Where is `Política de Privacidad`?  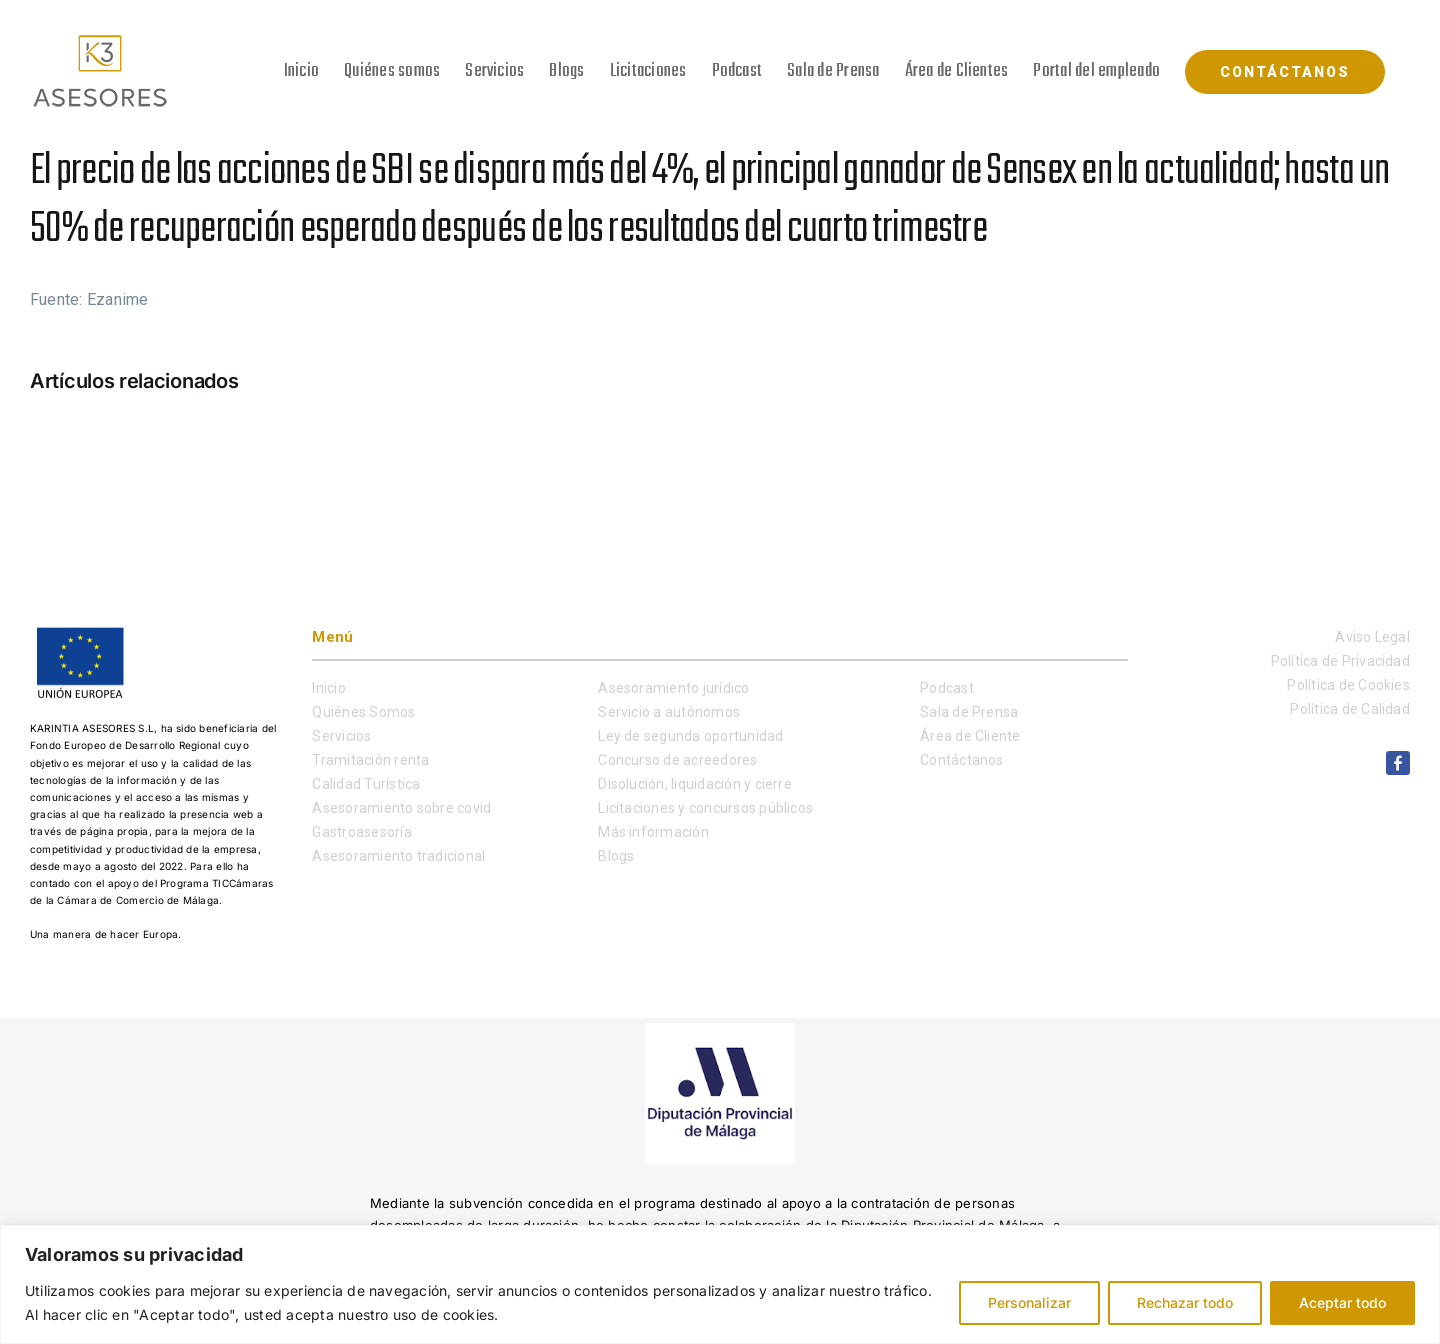
Política de Privacidad is located at coordinates (1340, 661).